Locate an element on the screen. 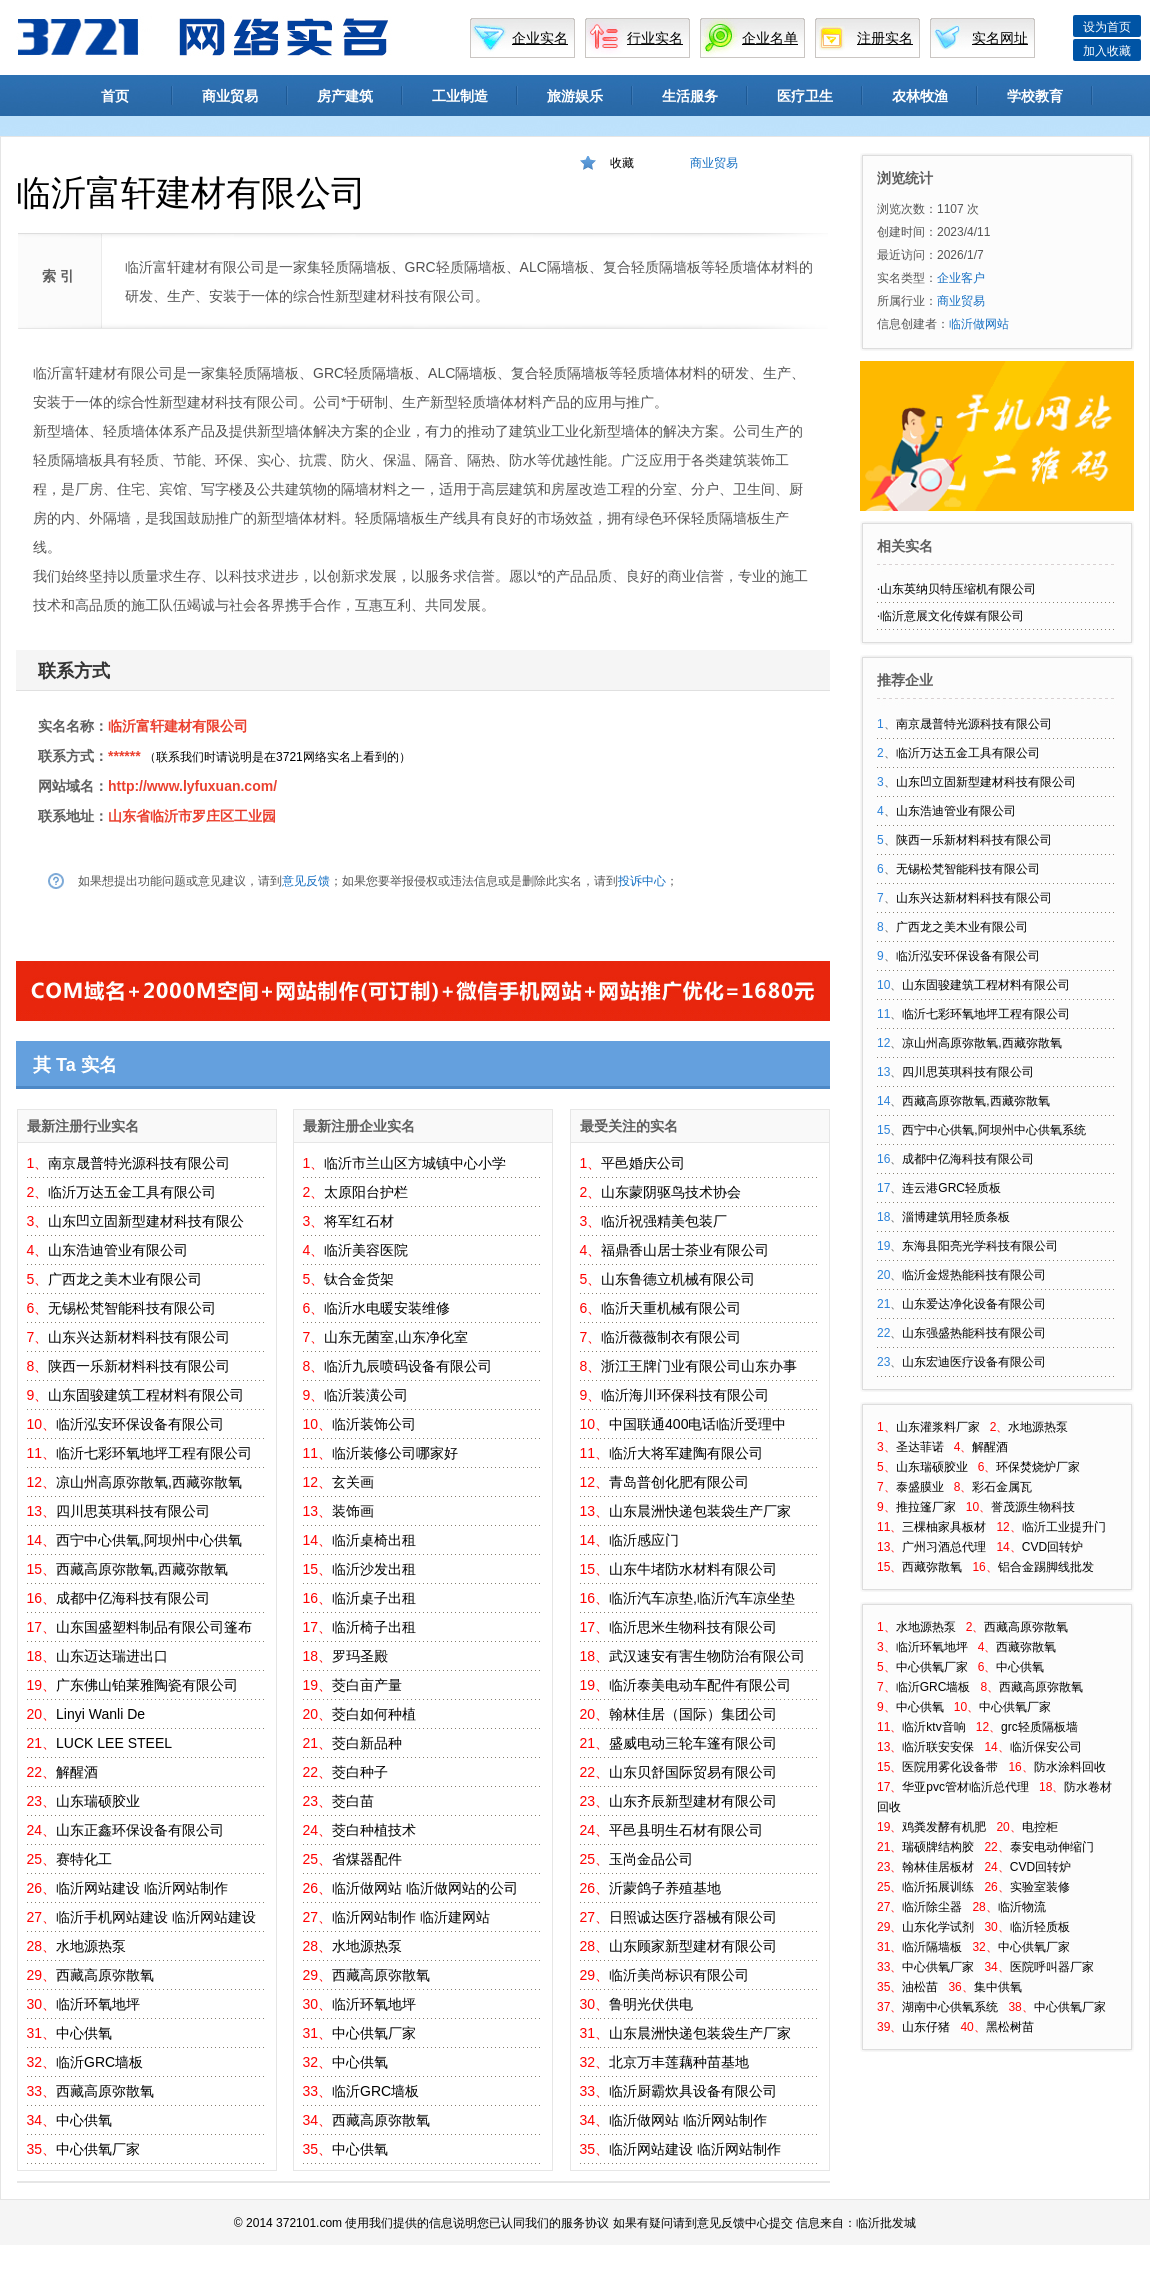 Image resolution: width=1150 pixels, height=2286 pixels. 四川思英琪科技有限公司 is located at coordinates (133, 1511).